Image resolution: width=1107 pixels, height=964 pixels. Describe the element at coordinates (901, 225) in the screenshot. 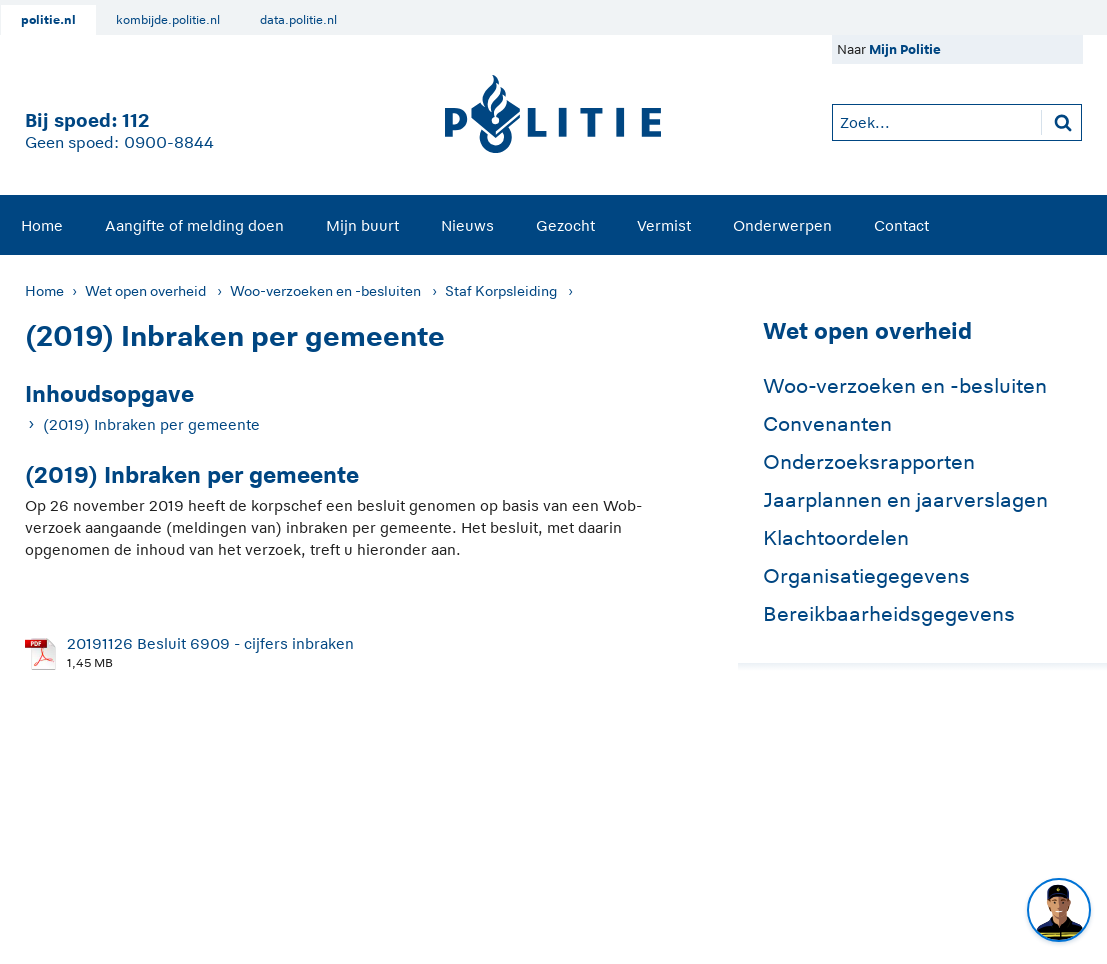

I see `Contact` at that location.